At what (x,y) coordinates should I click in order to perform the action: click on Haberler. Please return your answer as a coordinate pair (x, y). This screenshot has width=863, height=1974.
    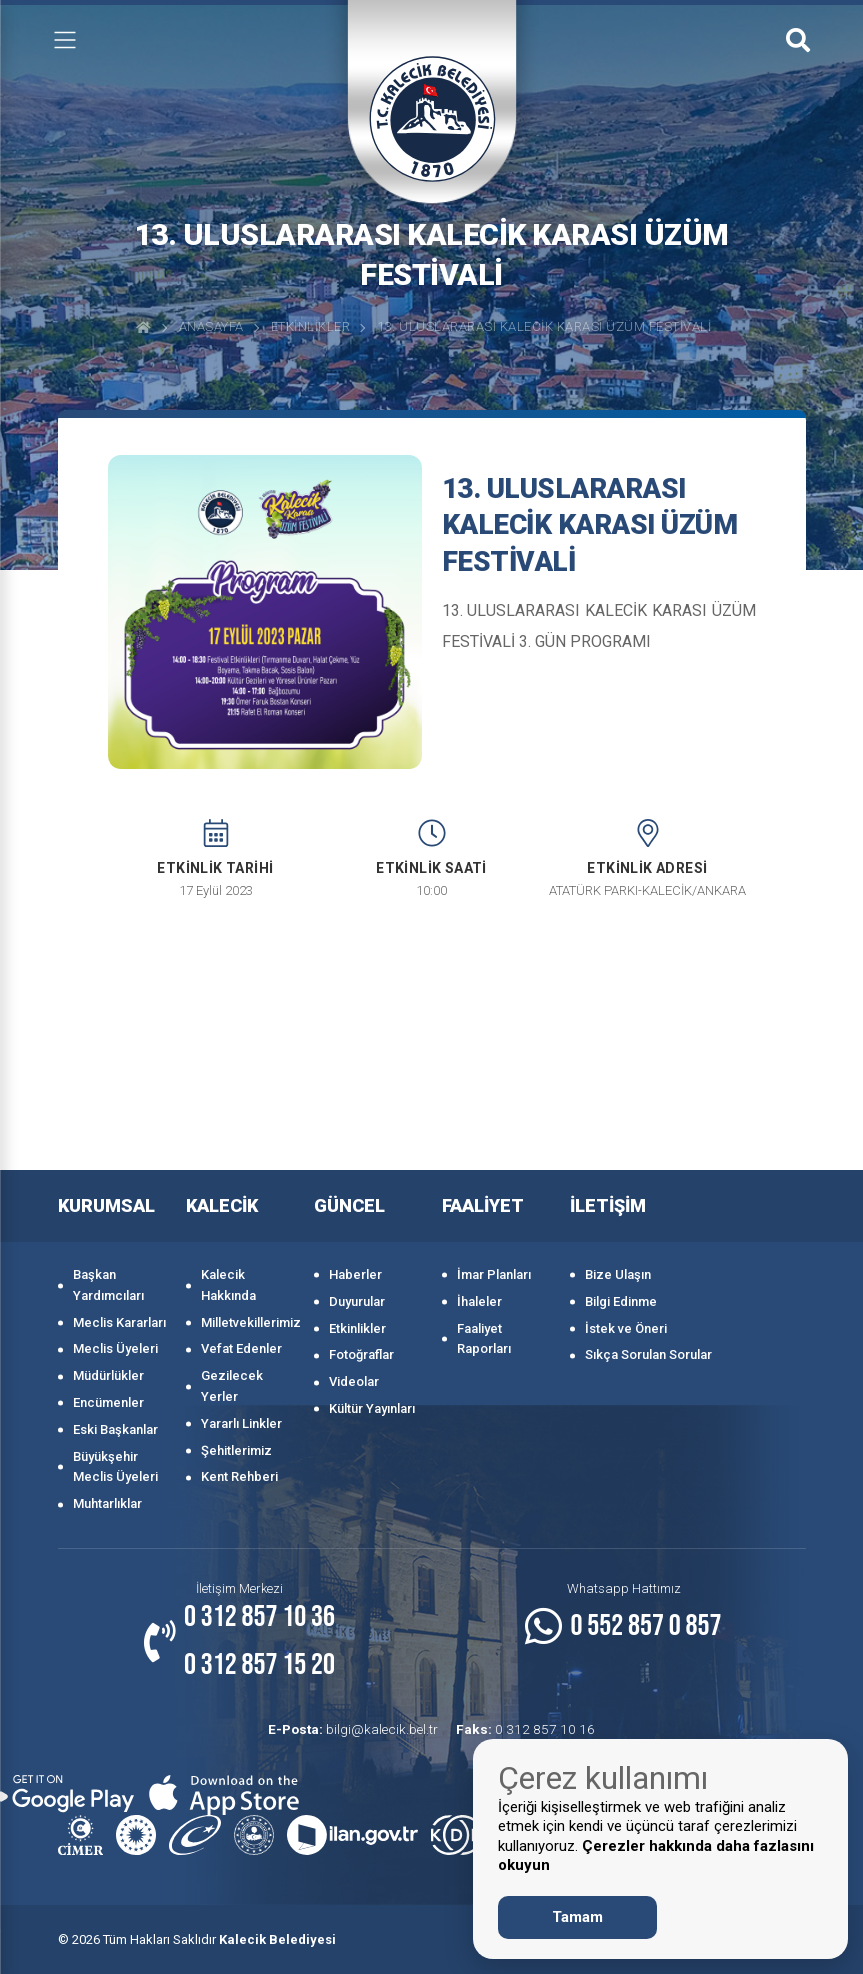
    Looking at the image, I should click on (355, 1274).